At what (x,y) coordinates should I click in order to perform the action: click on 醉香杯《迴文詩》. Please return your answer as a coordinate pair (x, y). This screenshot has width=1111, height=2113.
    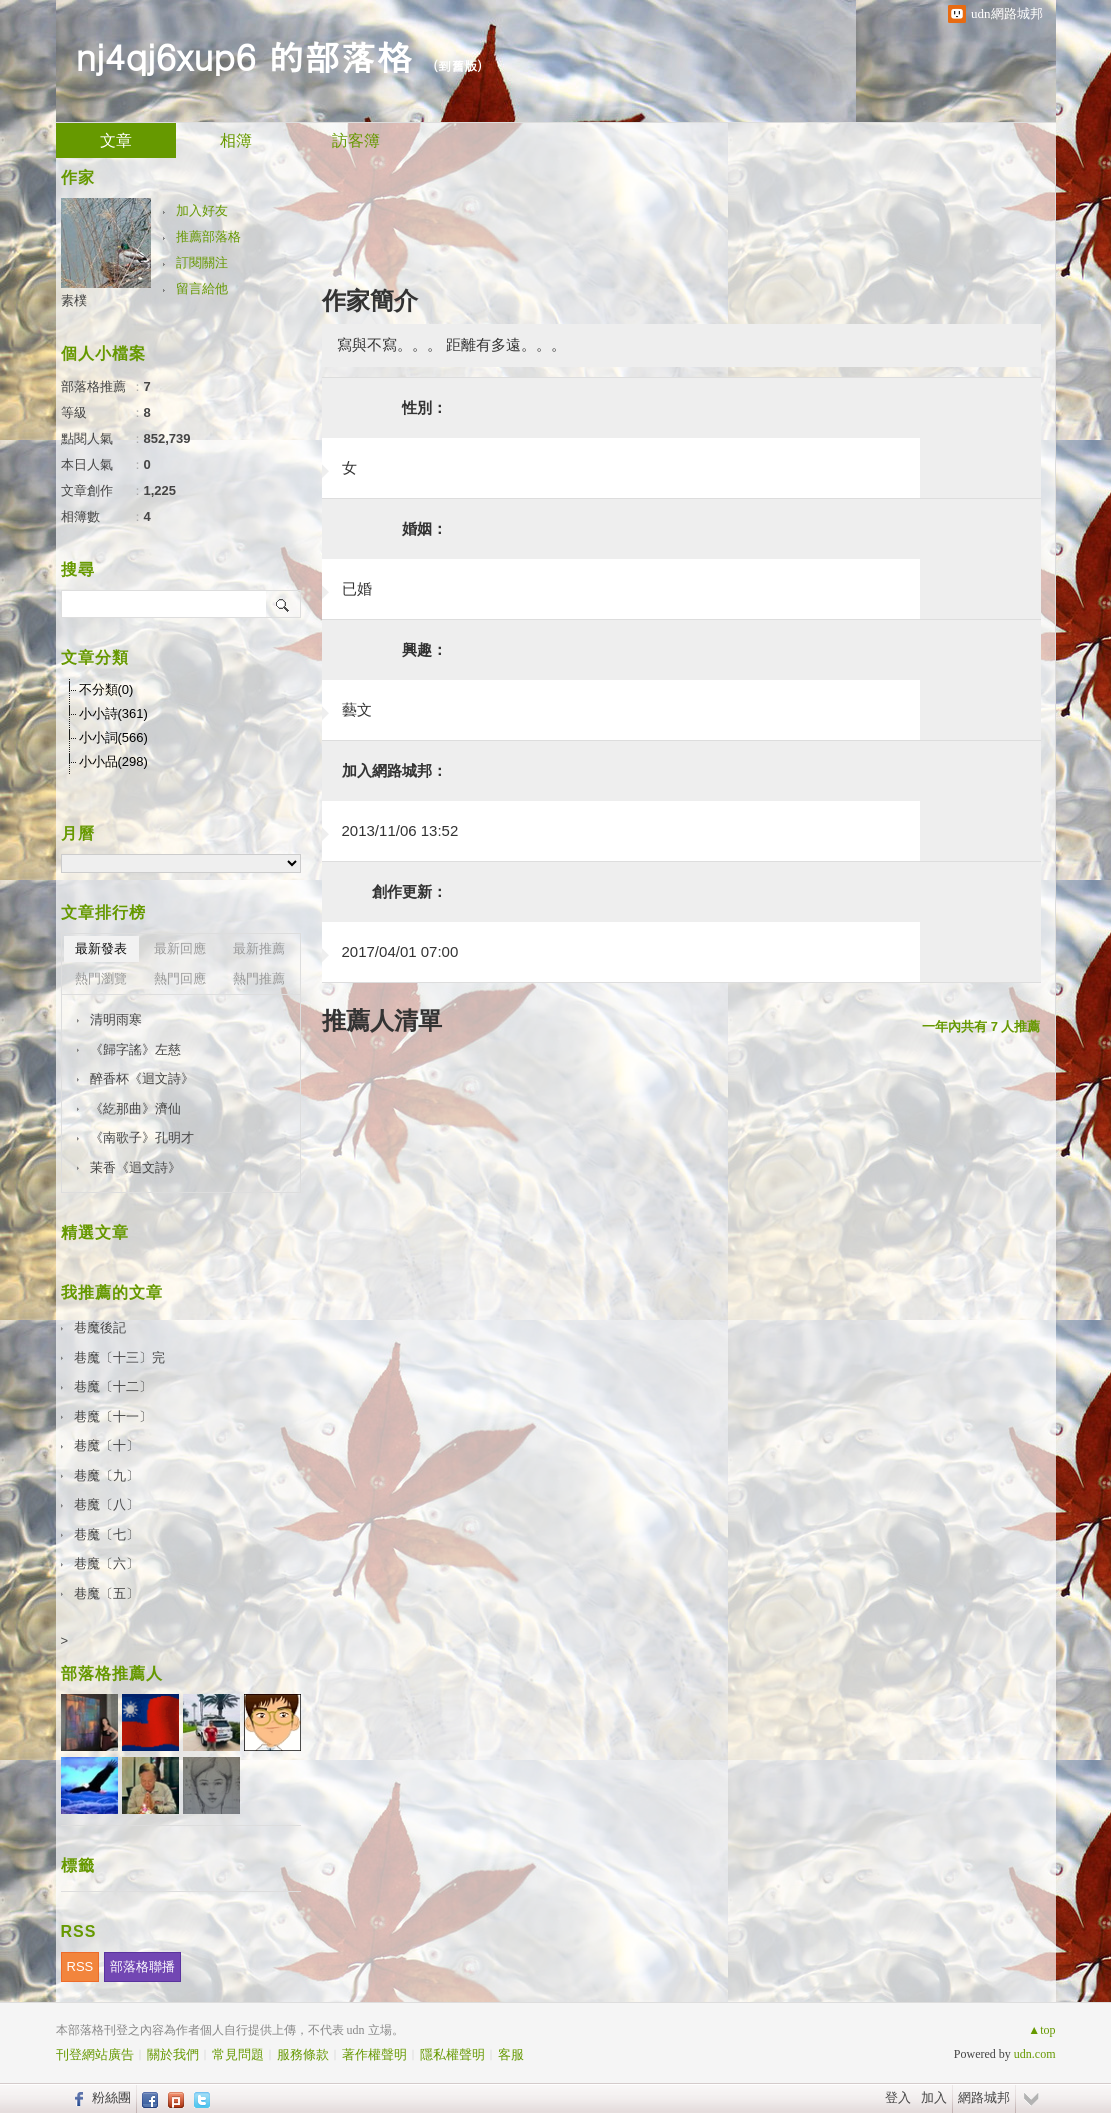
    Looking at the image, I should click on (142, 1078).